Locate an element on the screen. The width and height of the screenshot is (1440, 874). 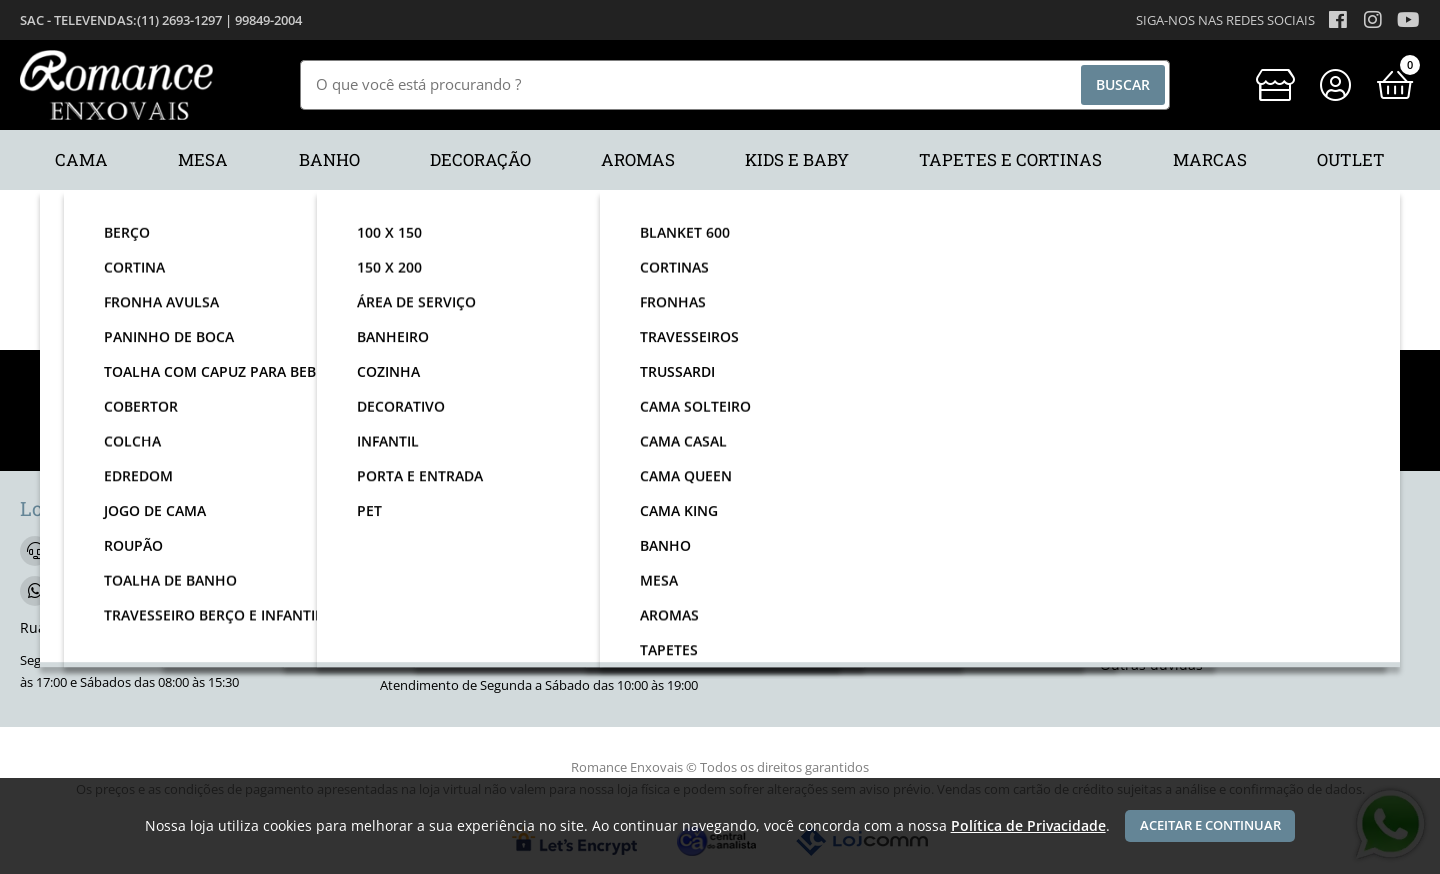
[home] is located at coordinates (116, 85).